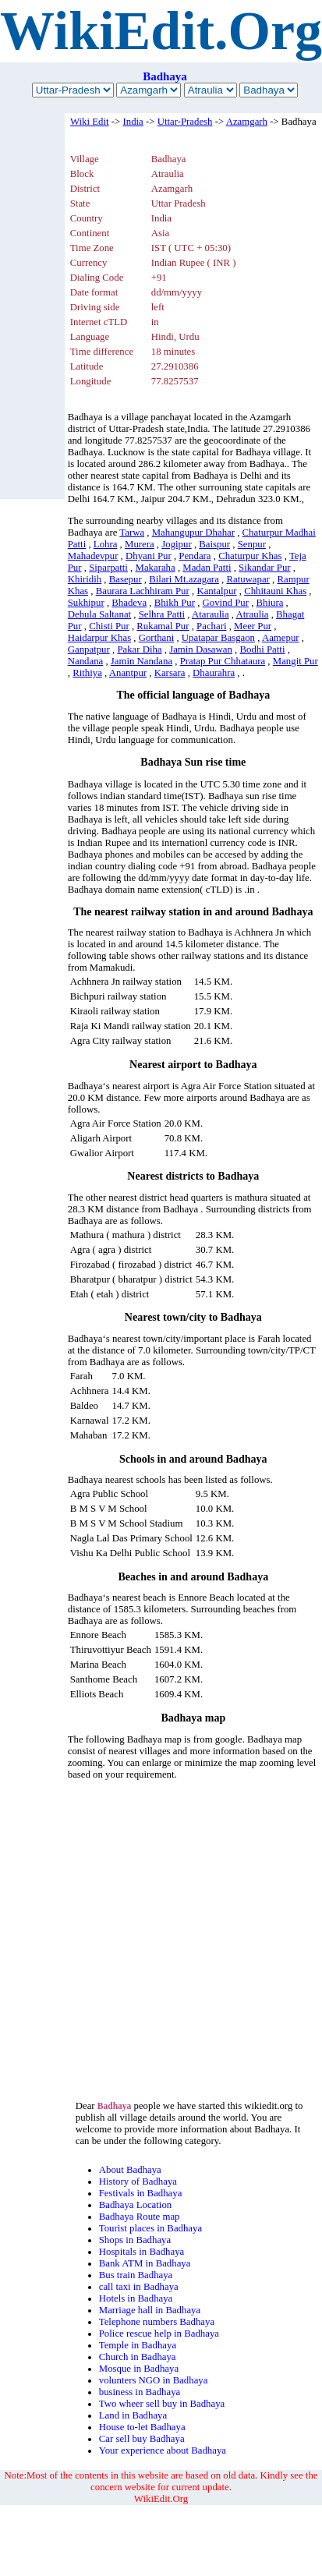  I want to click on Mahangupur Dhahar, so click(193, 532).